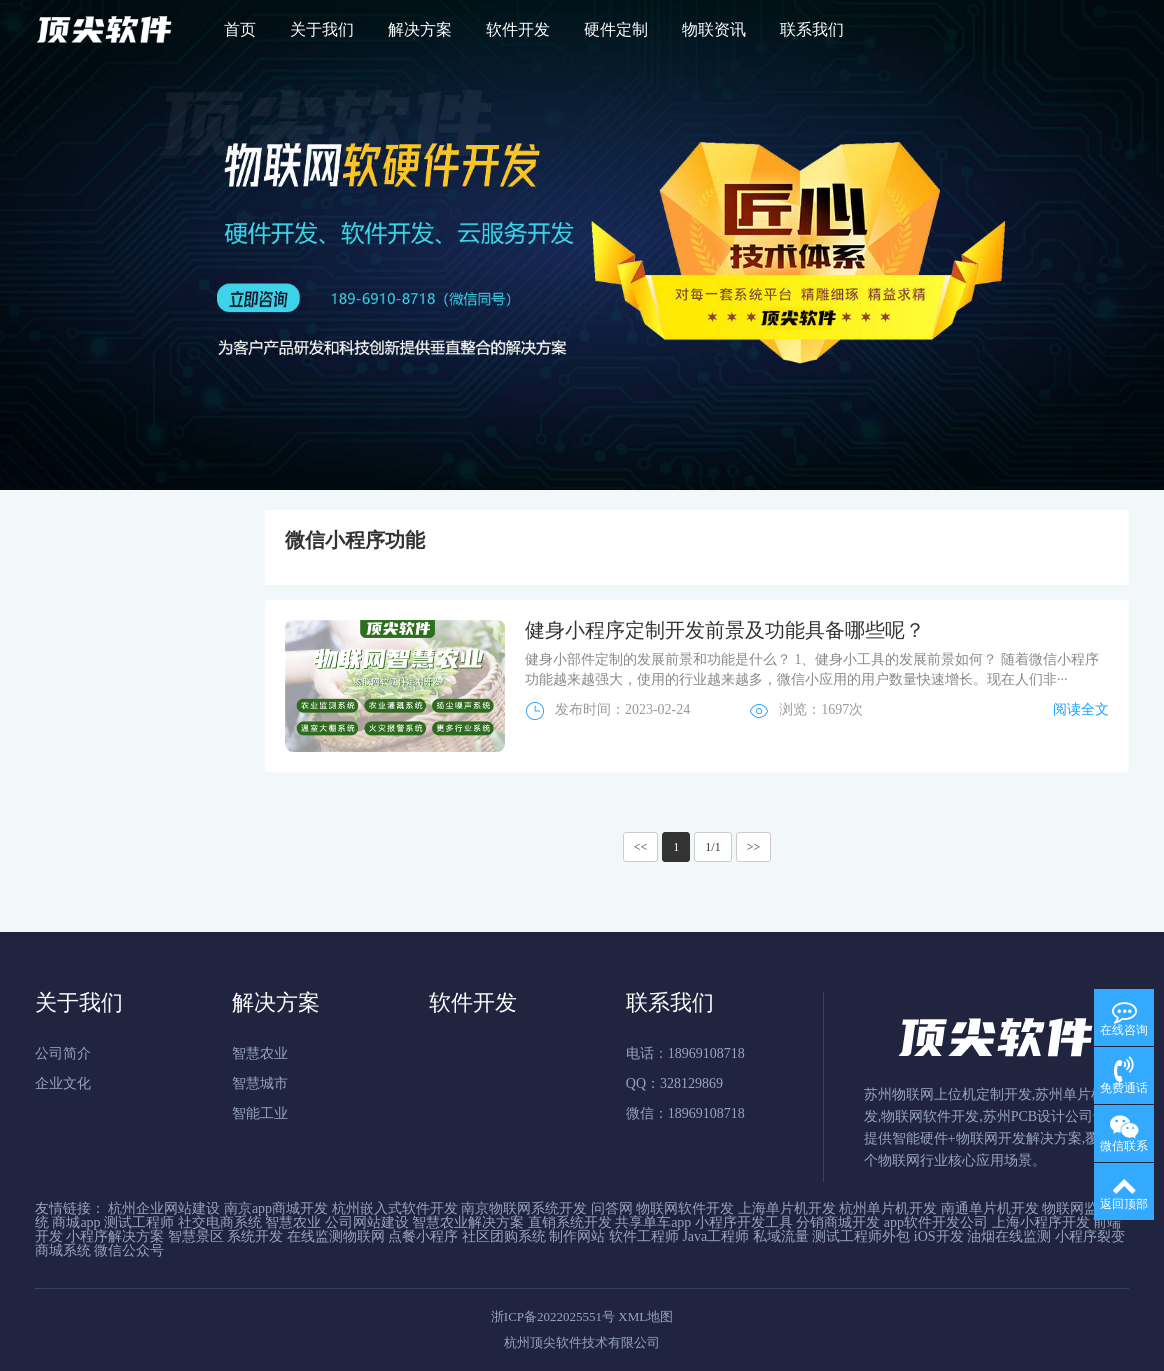  What do you see at coordinates (714, 29) in the screenshot?
I see `物联资讯` at bounding box center [714, 29].